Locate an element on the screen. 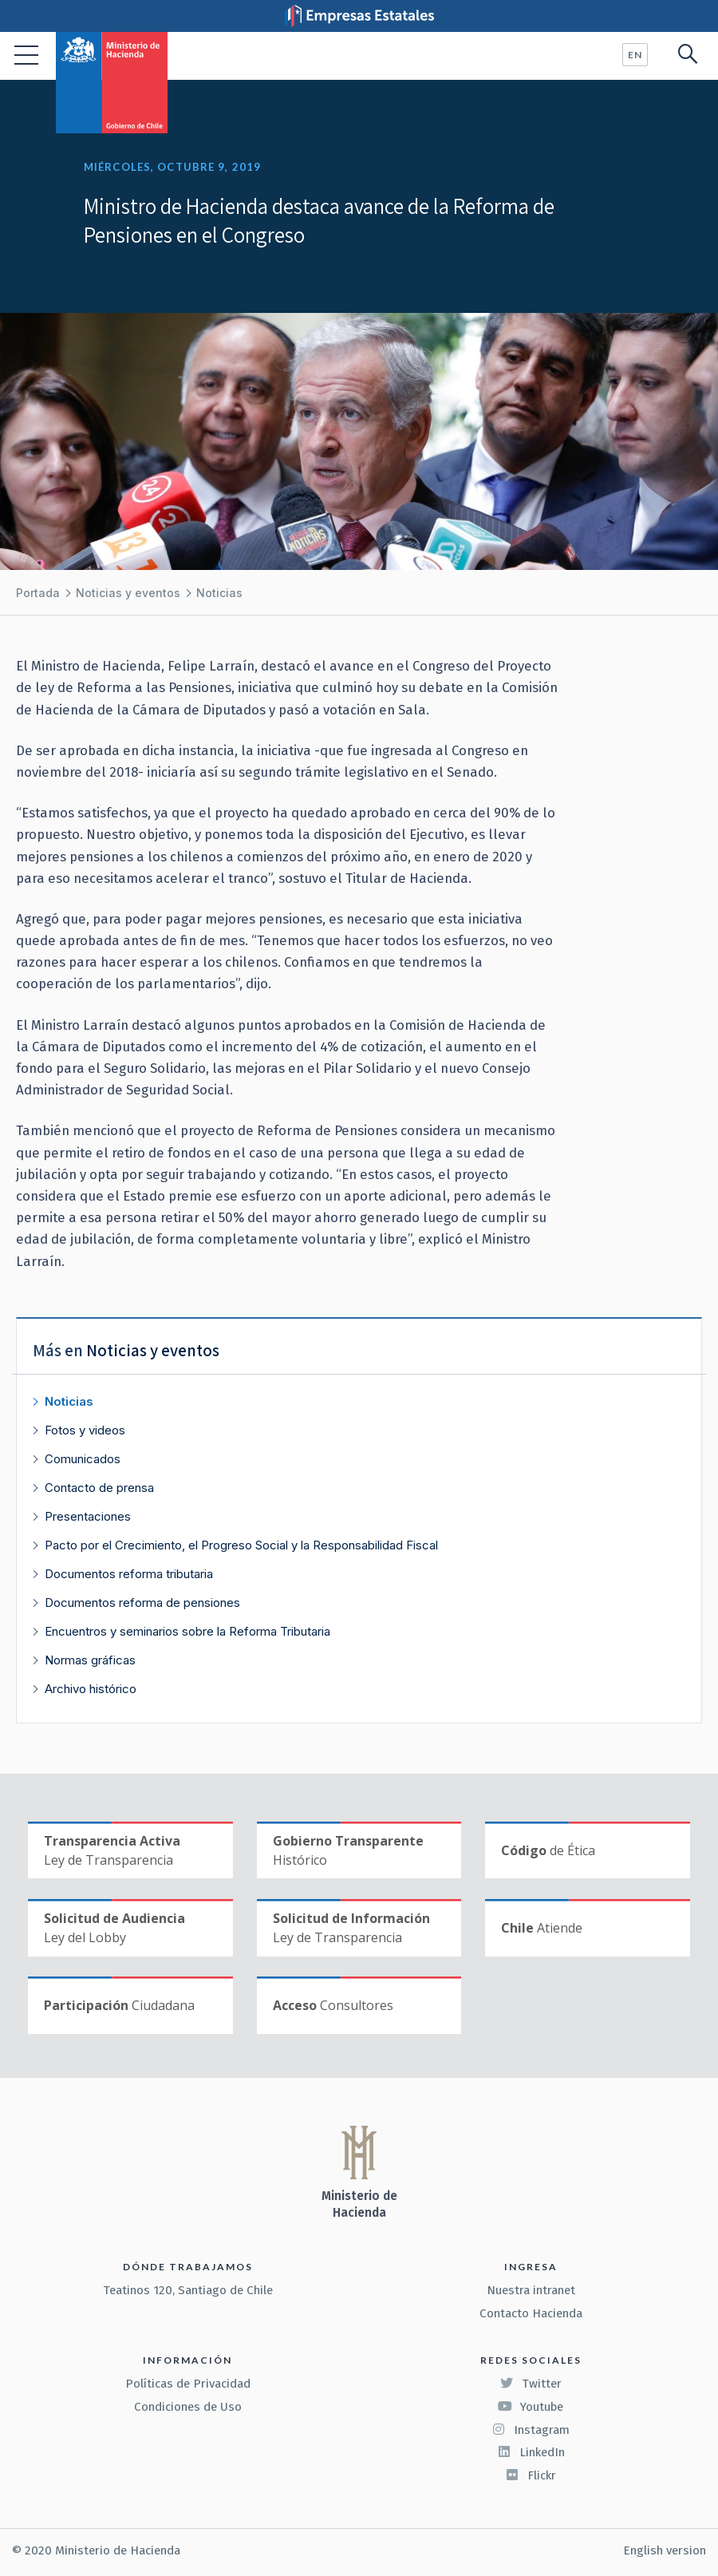 The width and height of the screenshot is (718, 2576). Políticas de Privacidad is located at coordinates (188, 2383).